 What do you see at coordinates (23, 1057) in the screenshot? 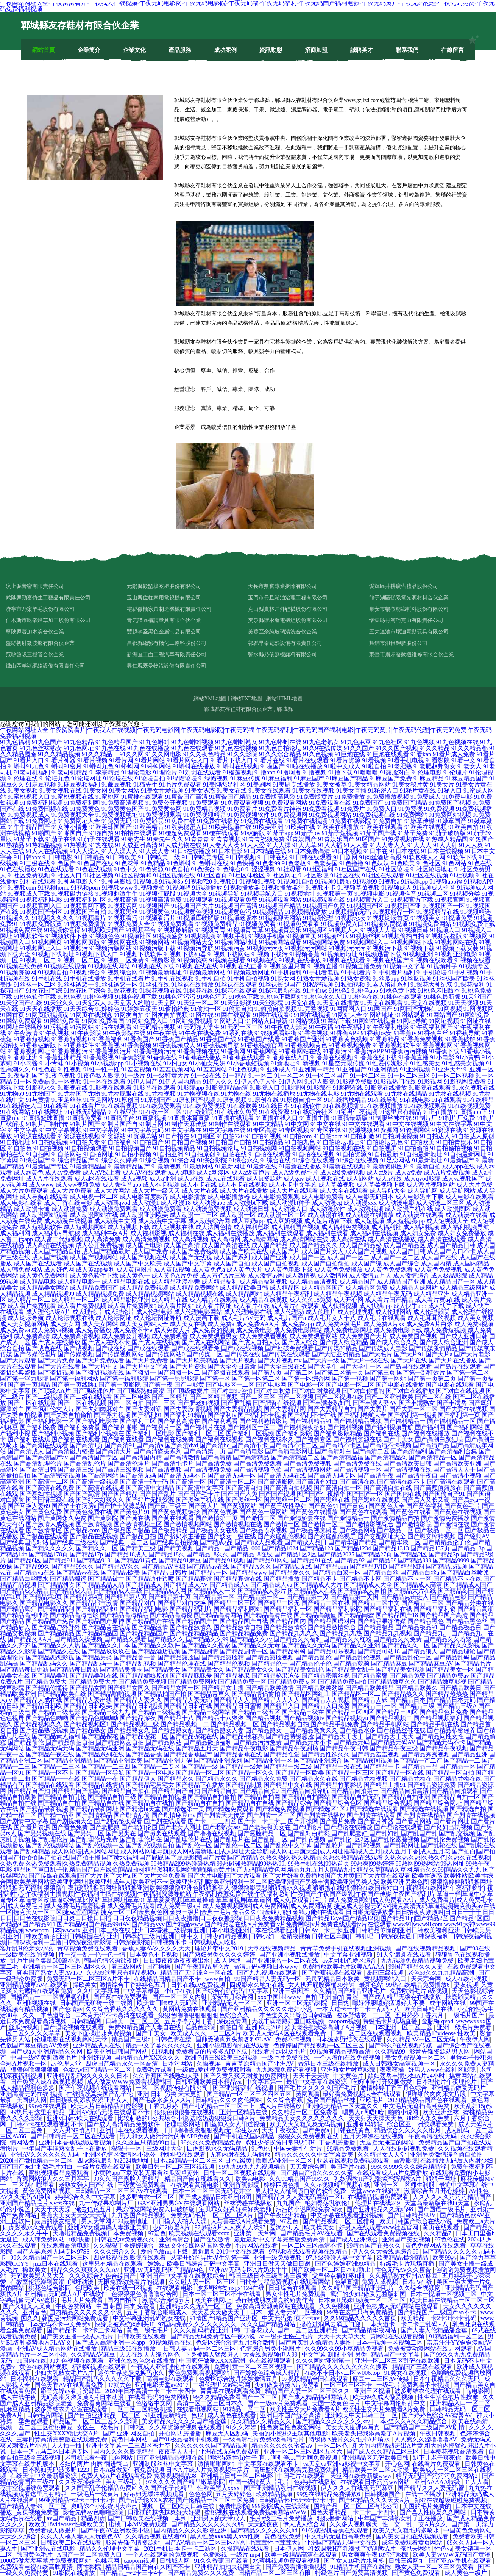
I see `91香蕉亚洲` at bounding box center [23, 1057].